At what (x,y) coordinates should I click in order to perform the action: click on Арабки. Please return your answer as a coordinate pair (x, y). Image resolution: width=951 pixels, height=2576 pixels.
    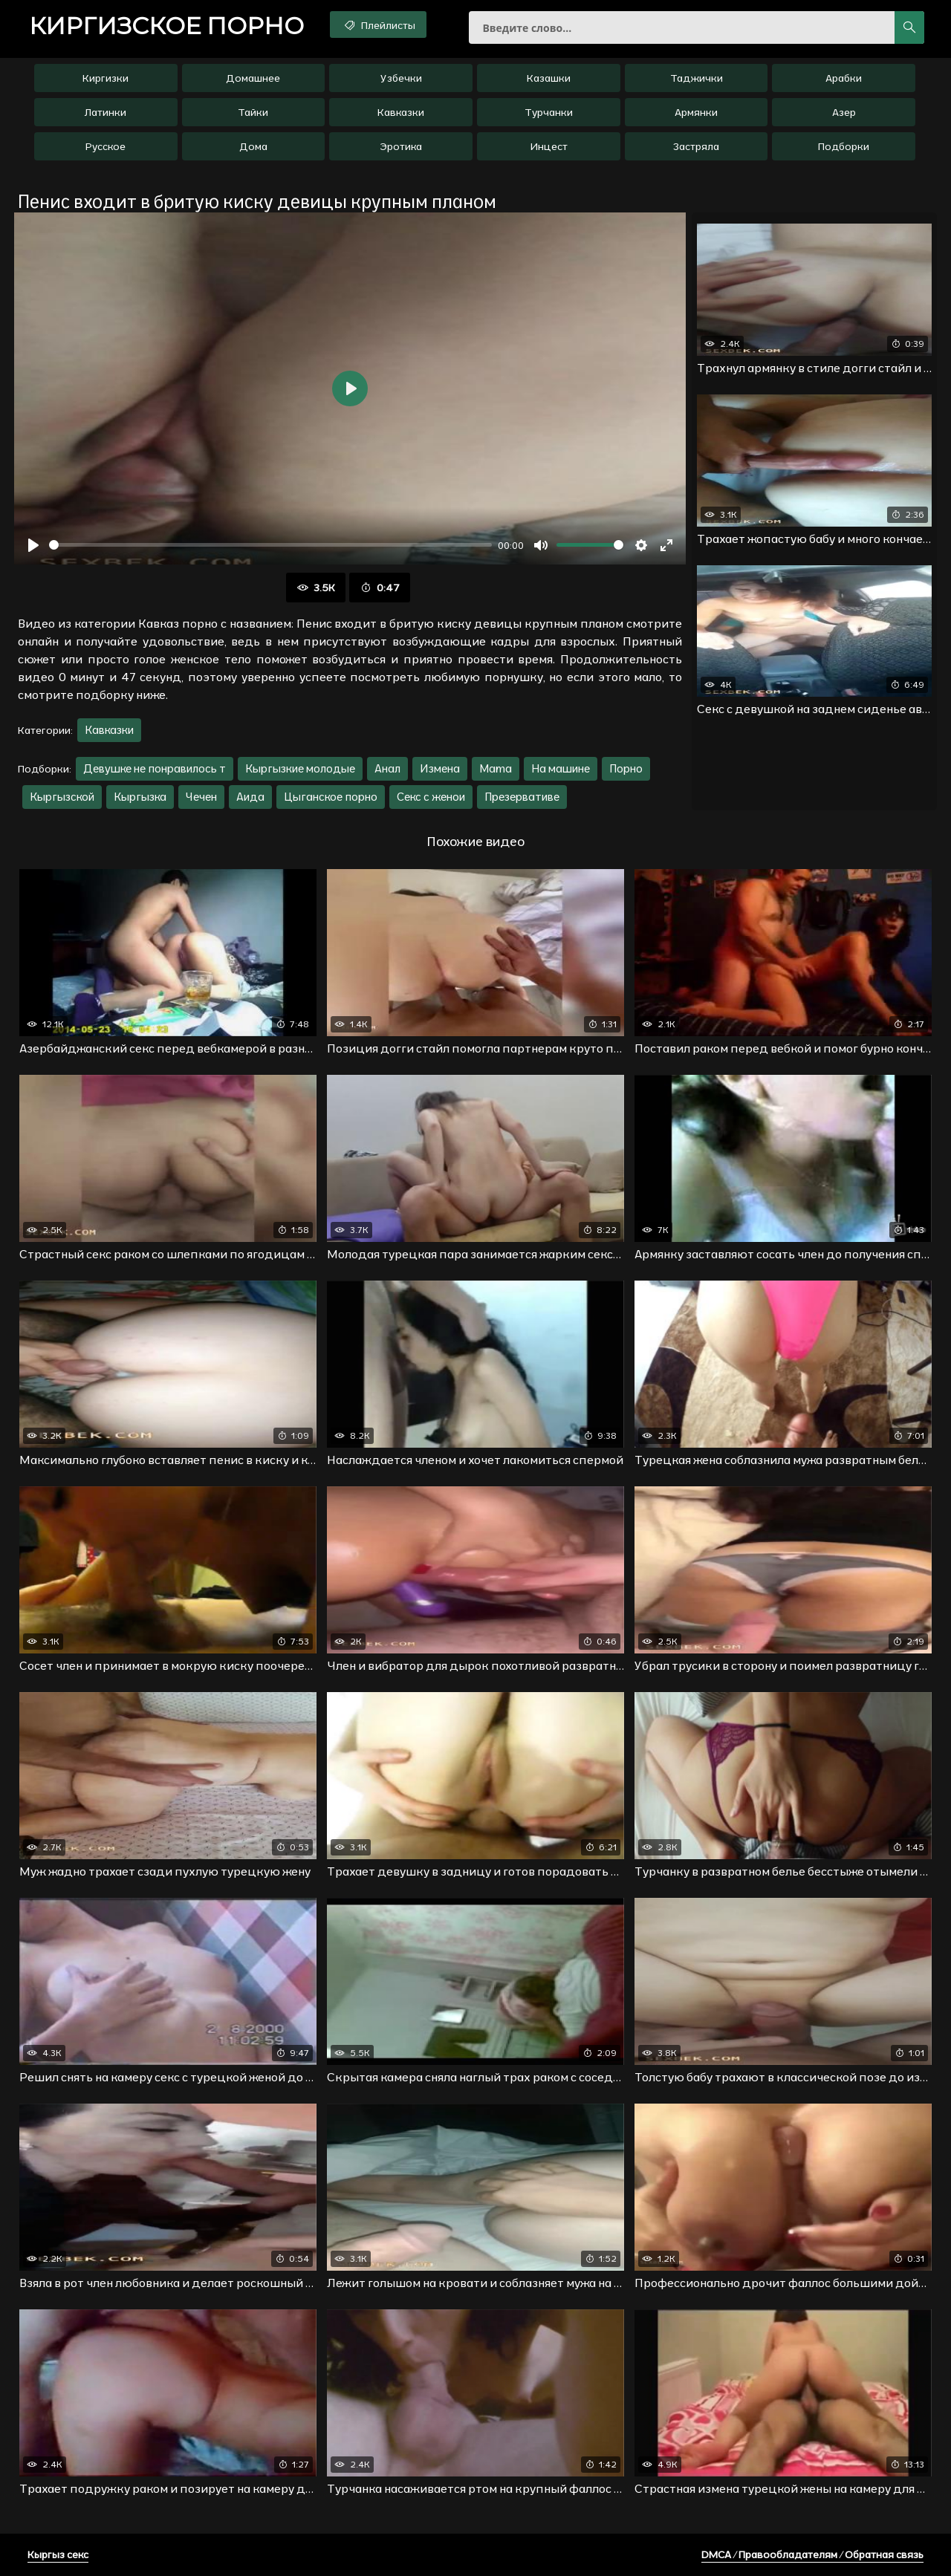
    Looking at the image, I should click on (843, 78).